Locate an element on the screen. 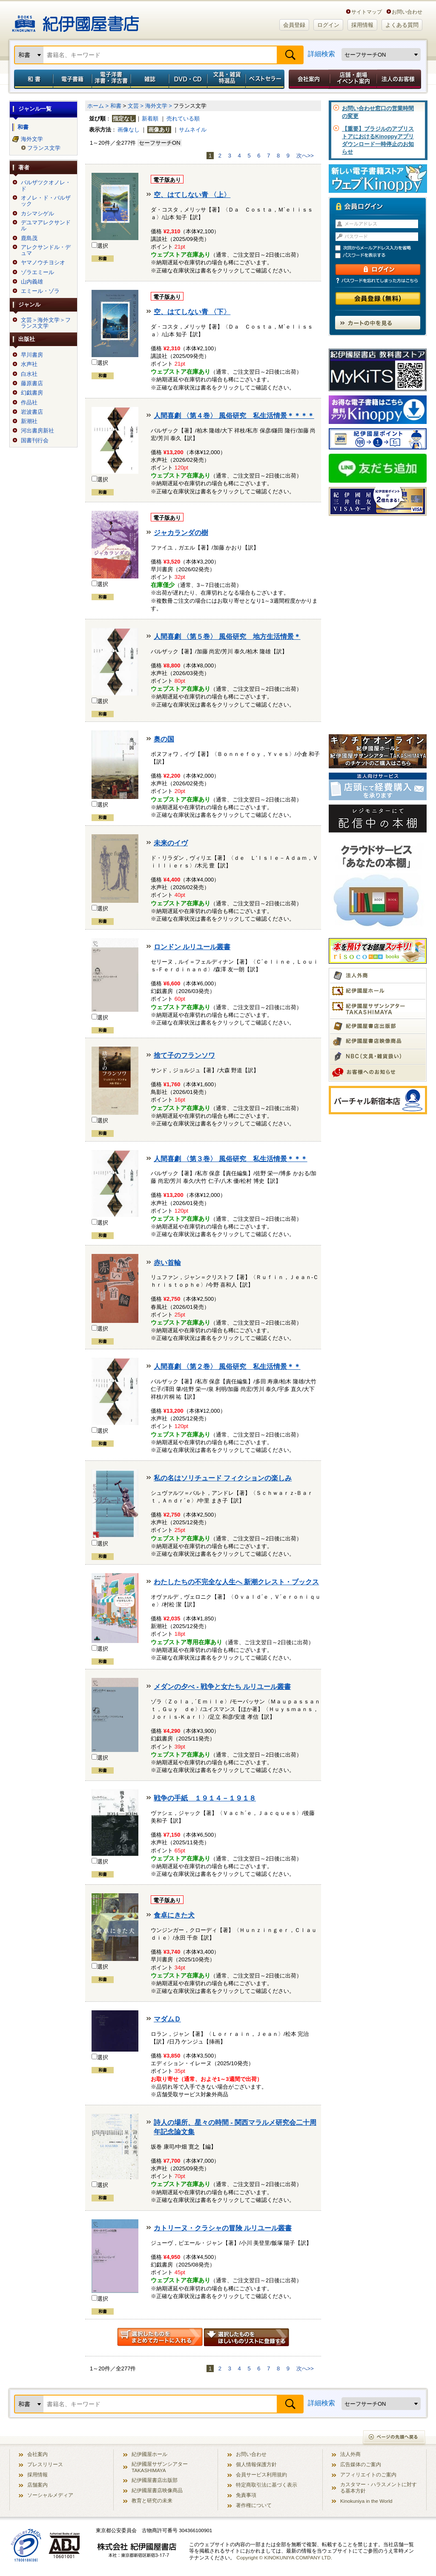  空、はてしない青 〈下〉 is located at coordinates (192, 311).